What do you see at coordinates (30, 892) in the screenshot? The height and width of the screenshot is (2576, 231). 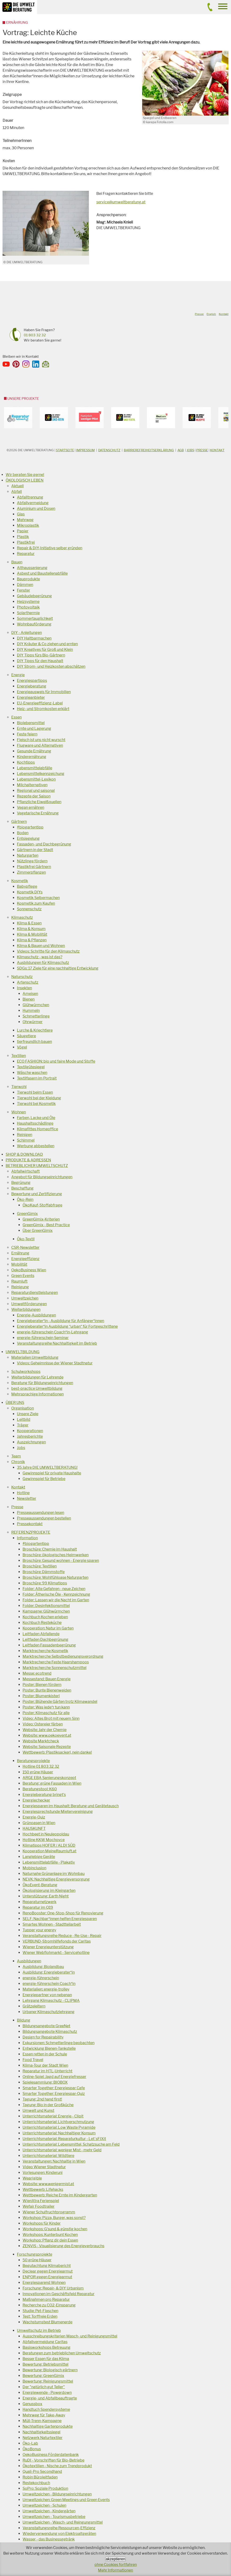 I see `Kosmetik DIYs` at bounding box center [30, 892].